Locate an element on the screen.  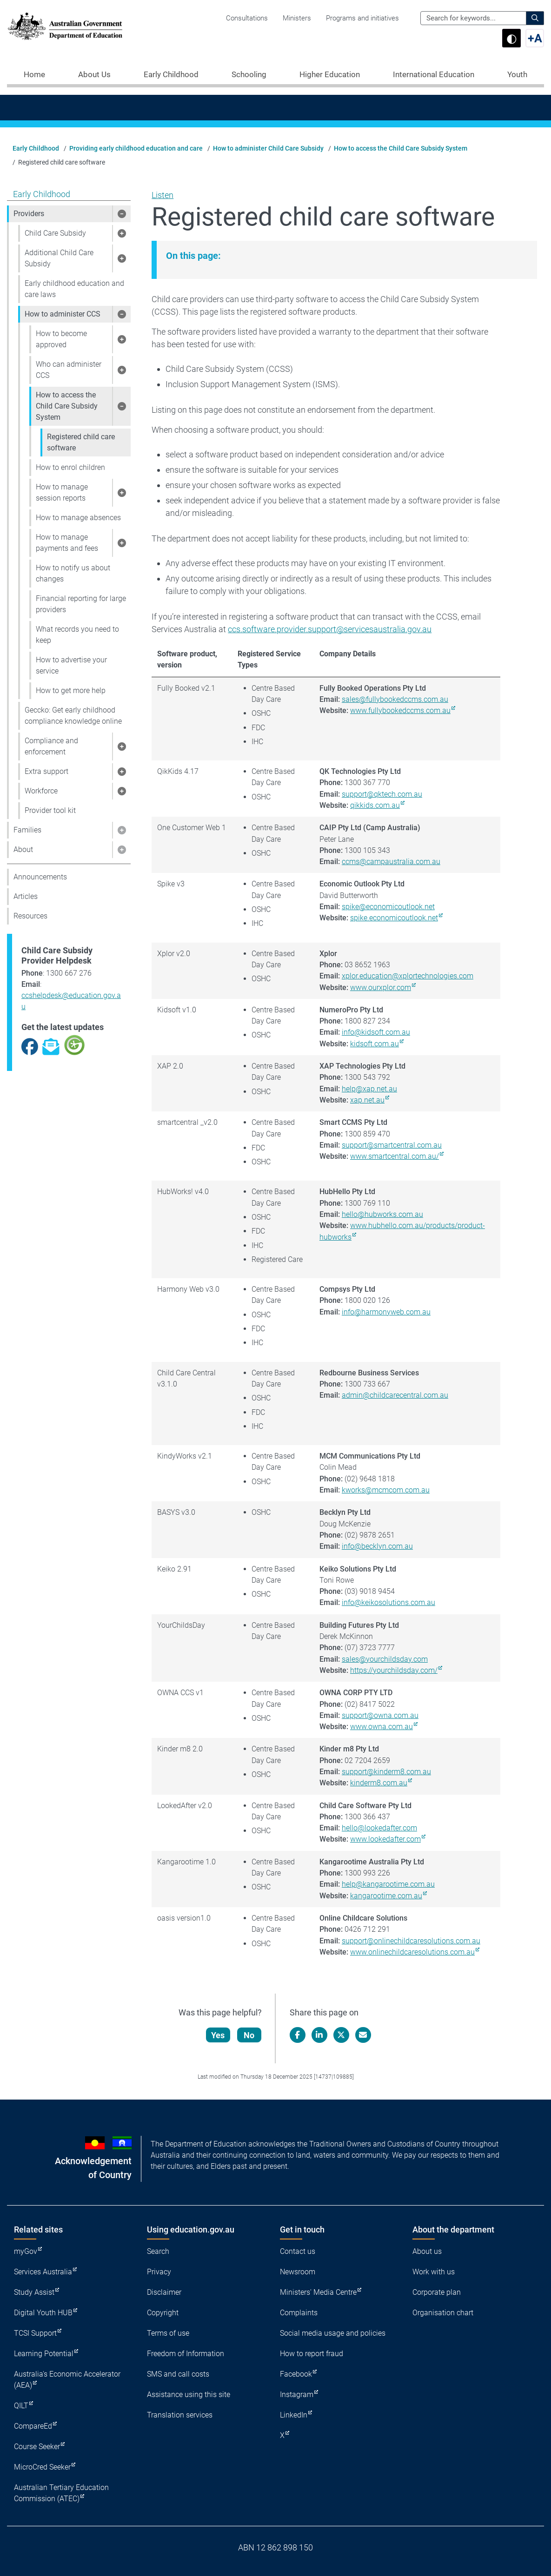
How to notify us about changes is located at coordinates (73, 573).